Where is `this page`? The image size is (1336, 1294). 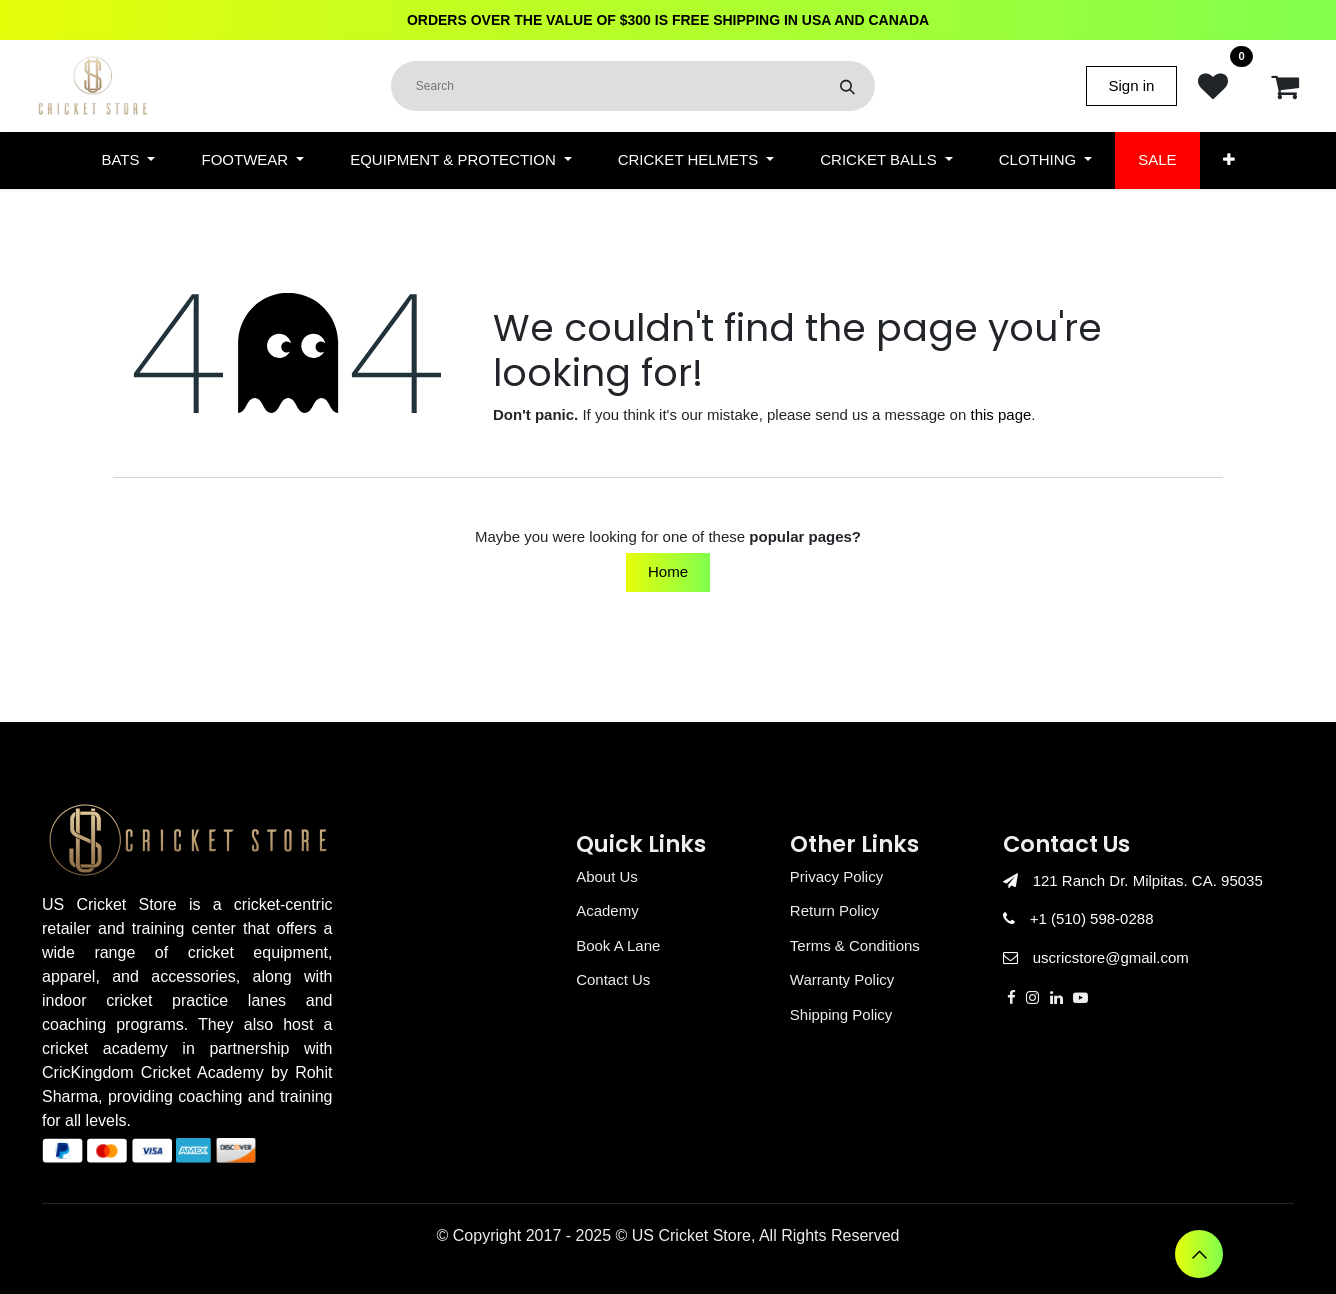
this page is located at coordinates (1000, 414).